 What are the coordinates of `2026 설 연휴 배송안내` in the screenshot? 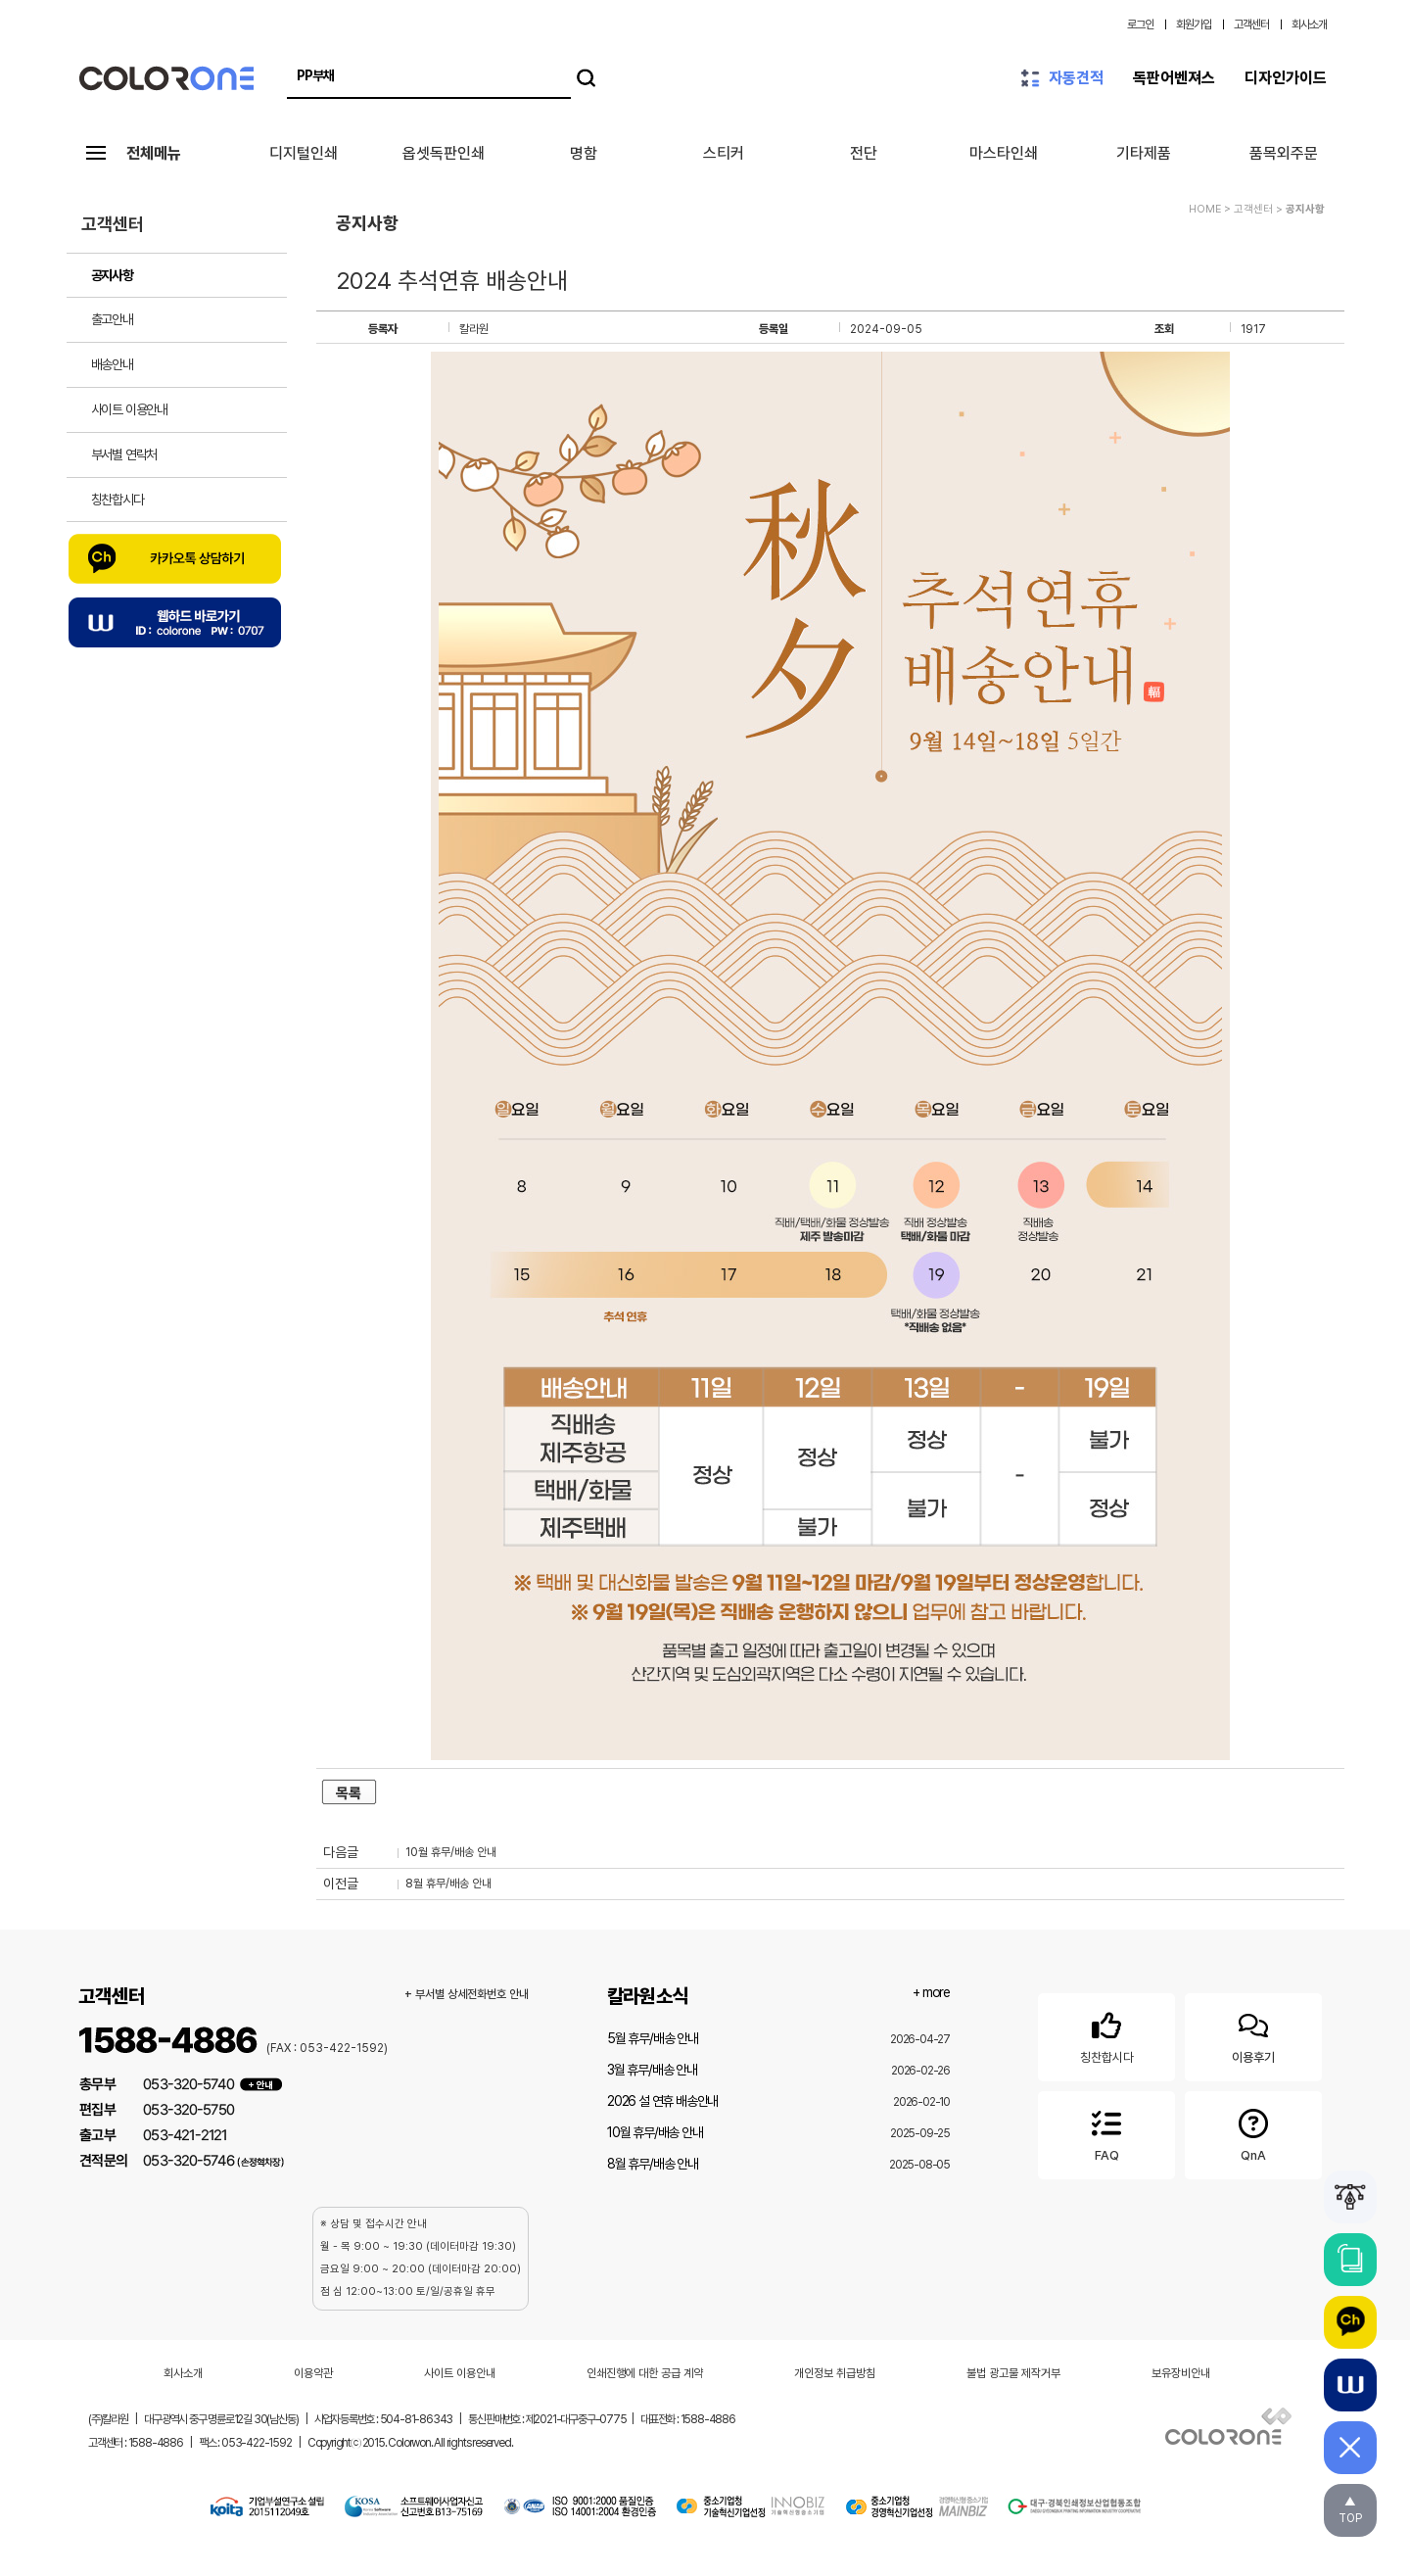 It's located at (662, 2101).